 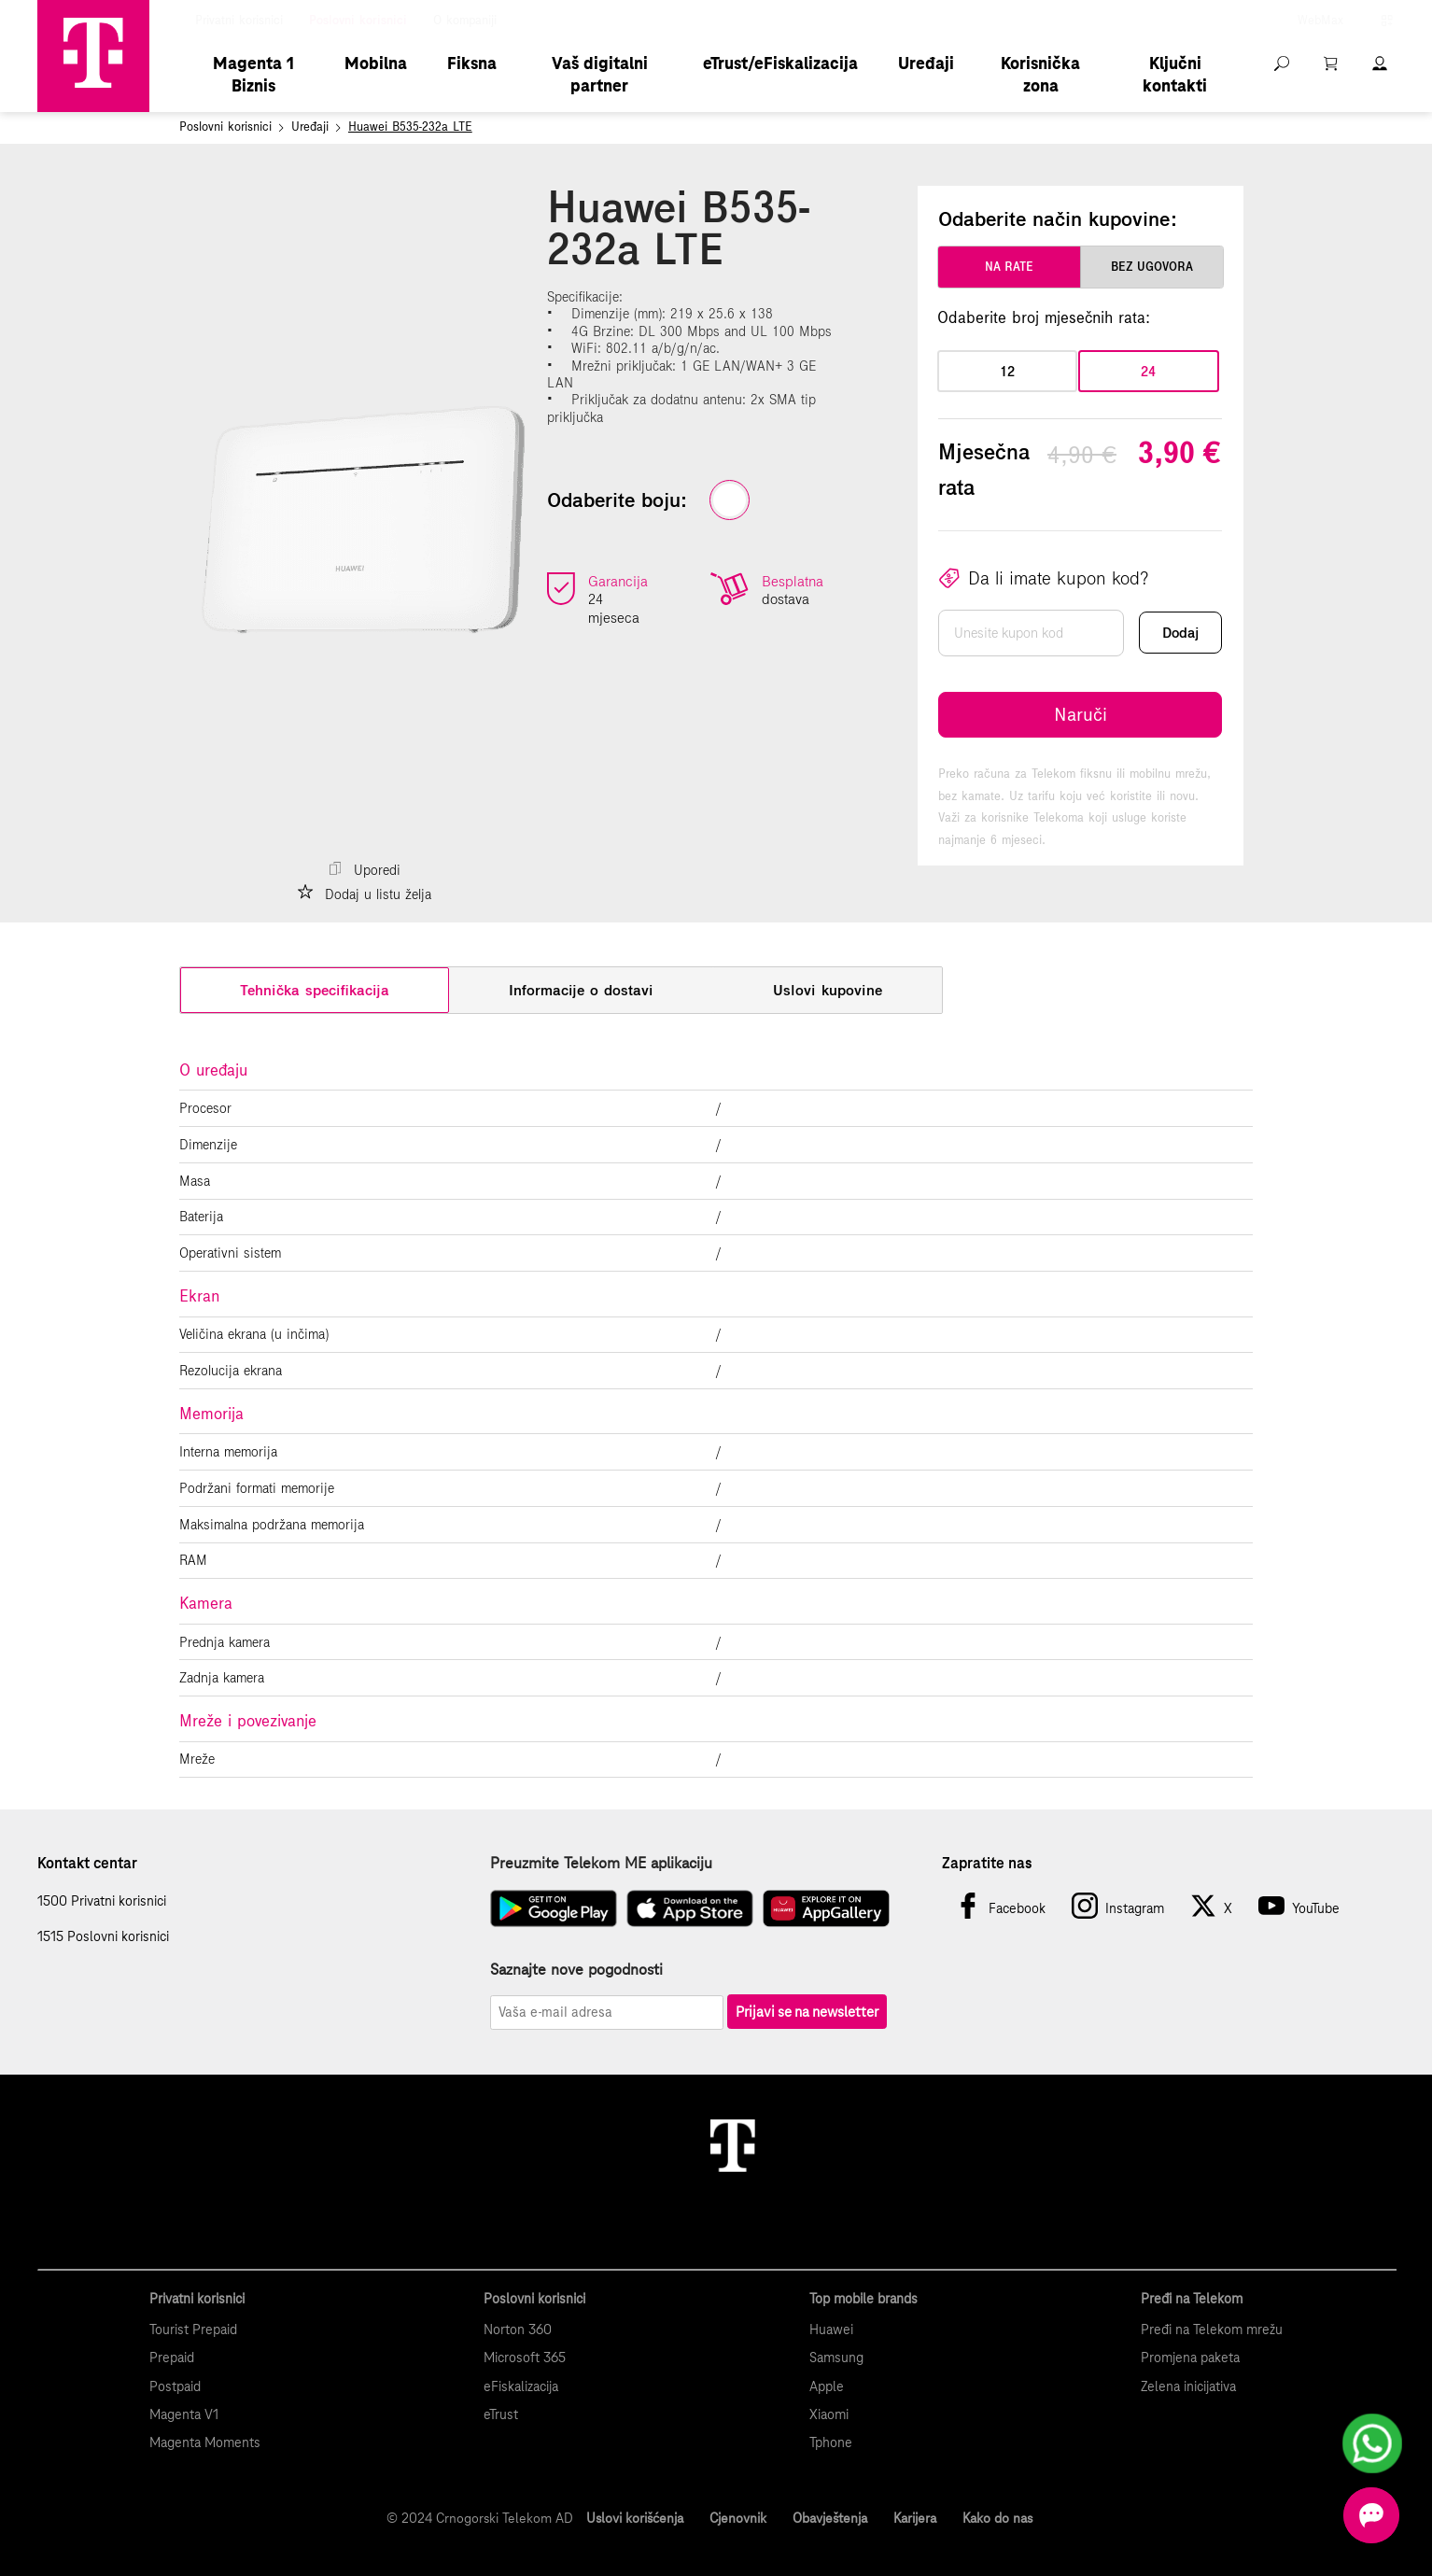 What do you see at coordinates (175, 2386) in the screenshot?
I see `Postpaid` at bounding box center [175, 2386].